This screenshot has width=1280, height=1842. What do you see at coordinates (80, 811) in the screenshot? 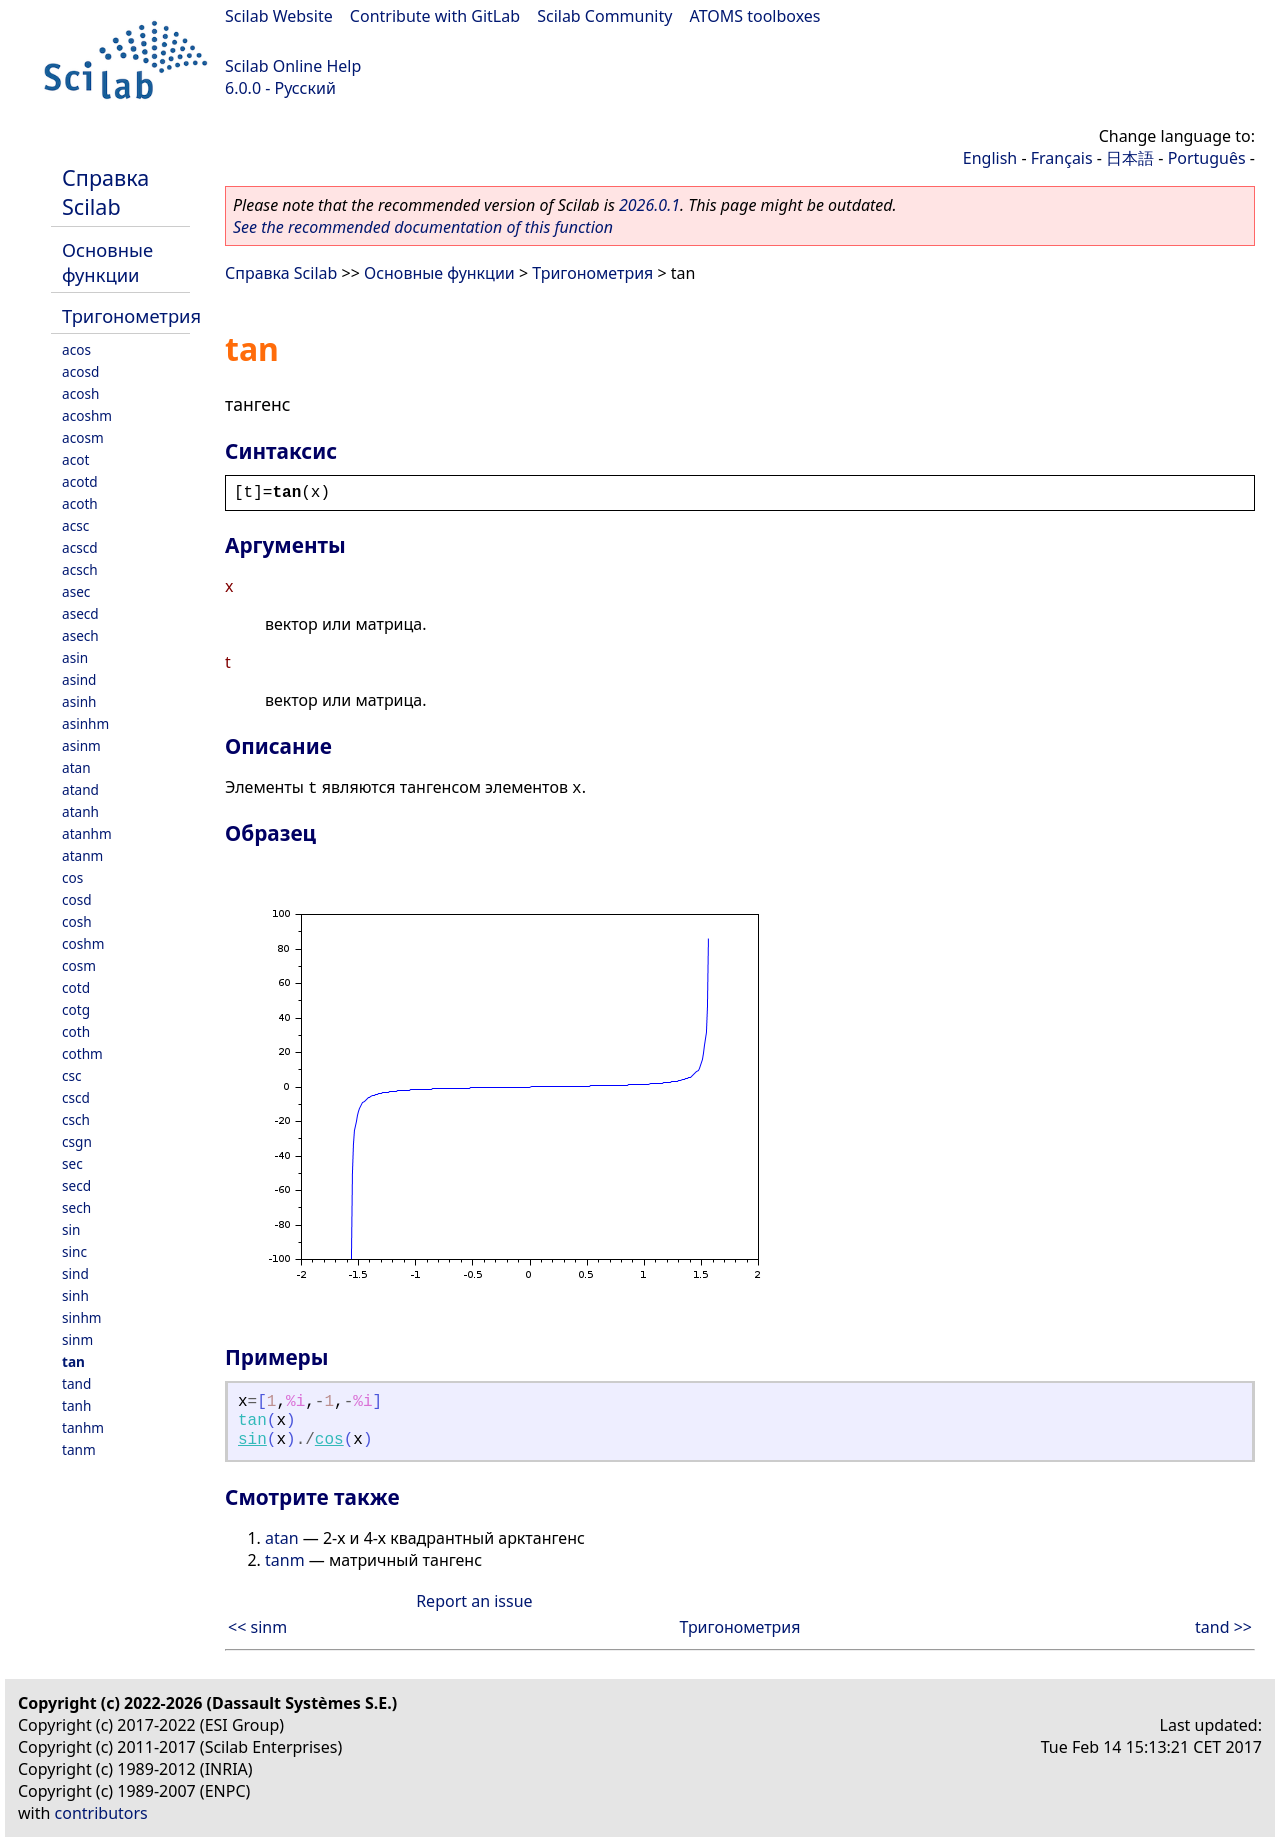
I see `atanh` at bounding box center [80, 811].